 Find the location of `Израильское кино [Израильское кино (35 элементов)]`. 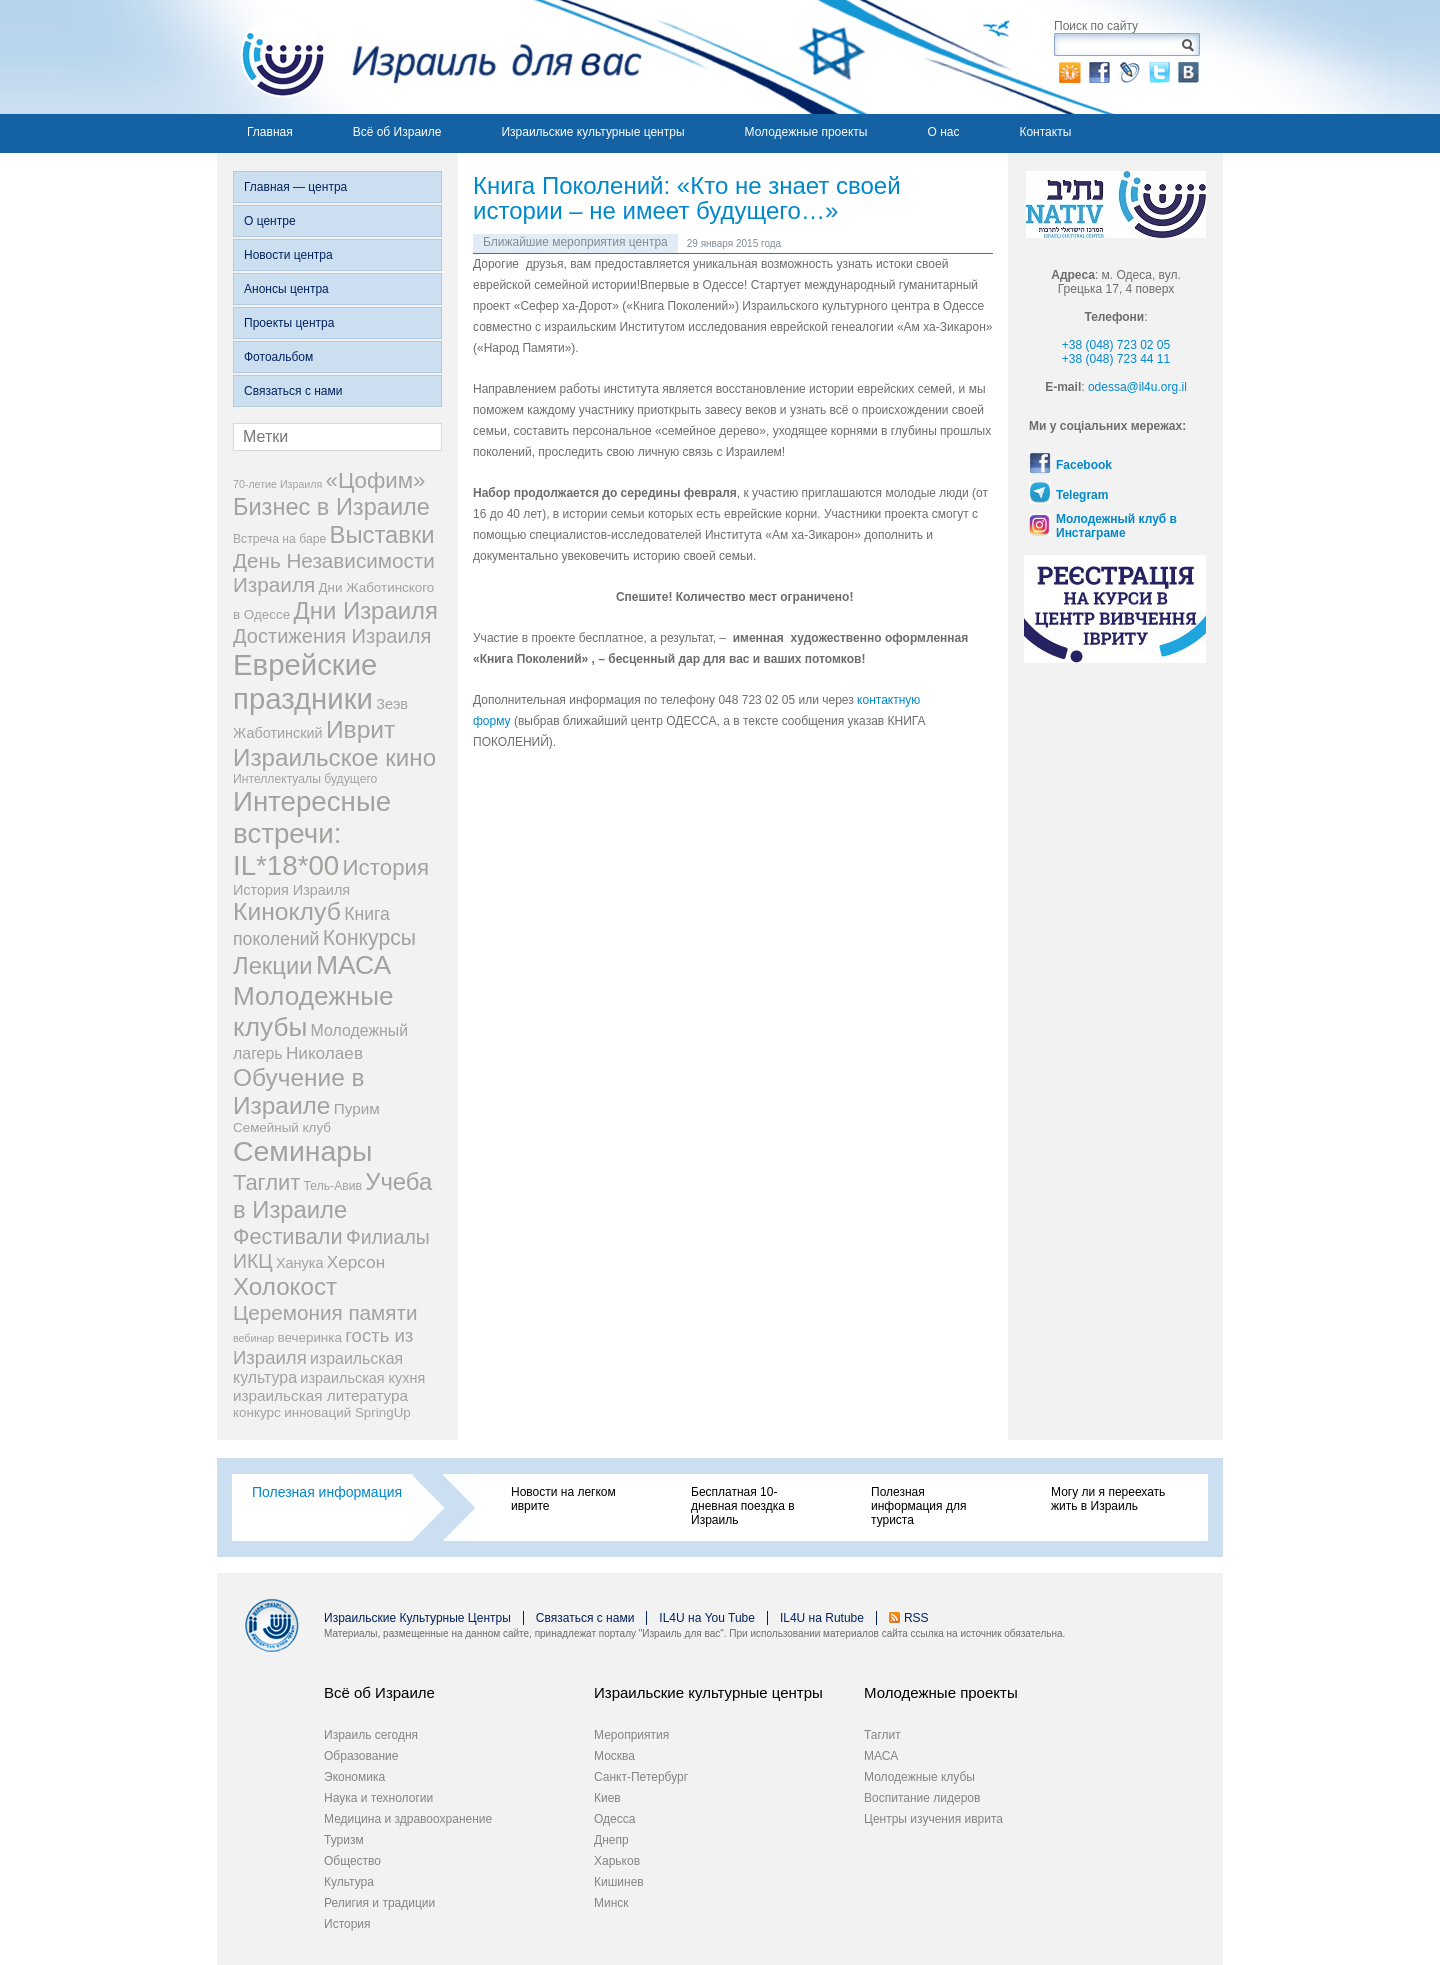

Израильское кино [Израильское кино (35 элементов)] is located at coordinates (334, 757).